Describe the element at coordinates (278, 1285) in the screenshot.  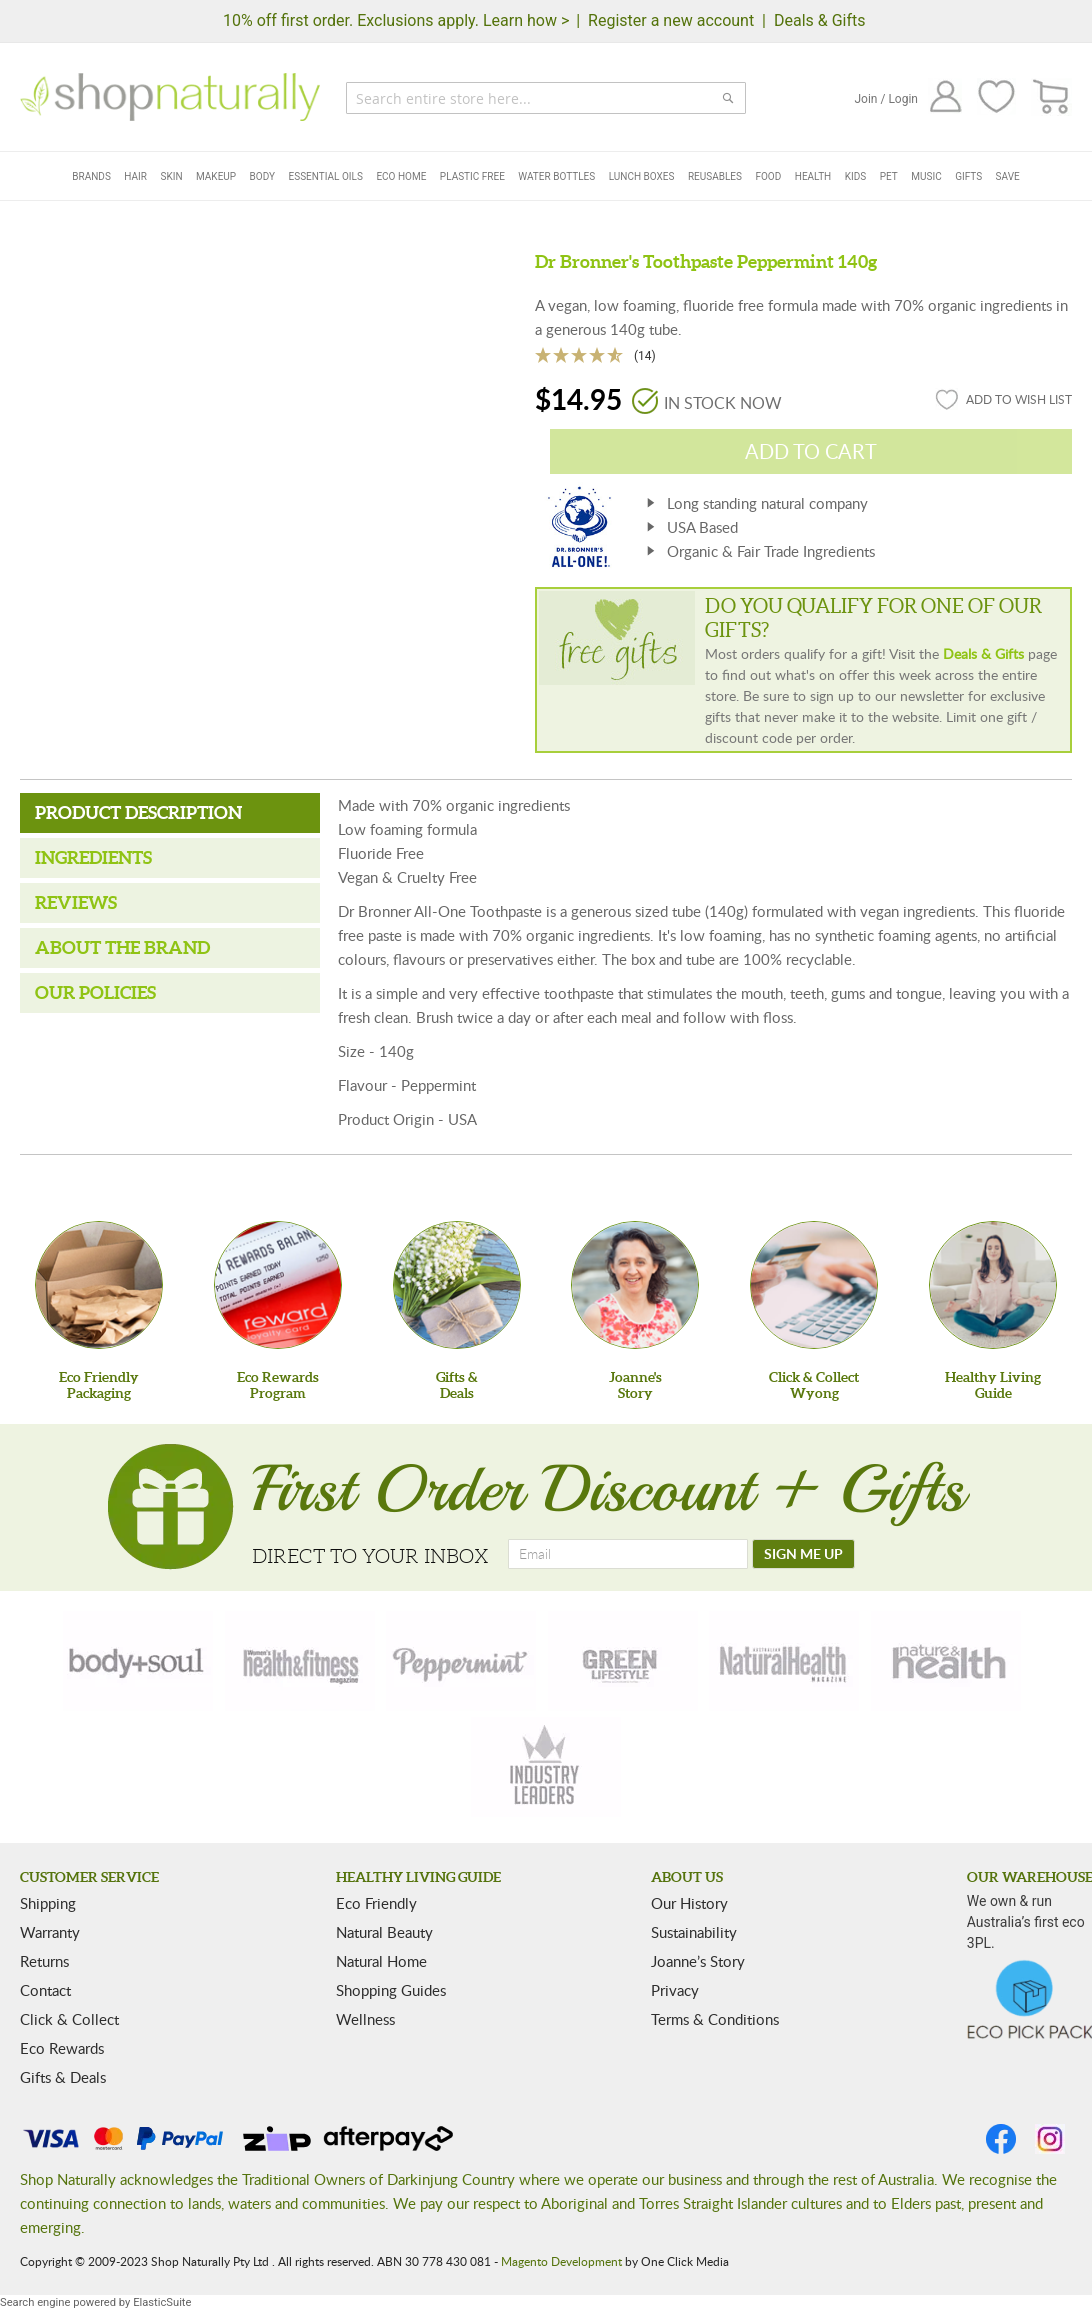
I see `[Eco Rewards Program]` at that location.